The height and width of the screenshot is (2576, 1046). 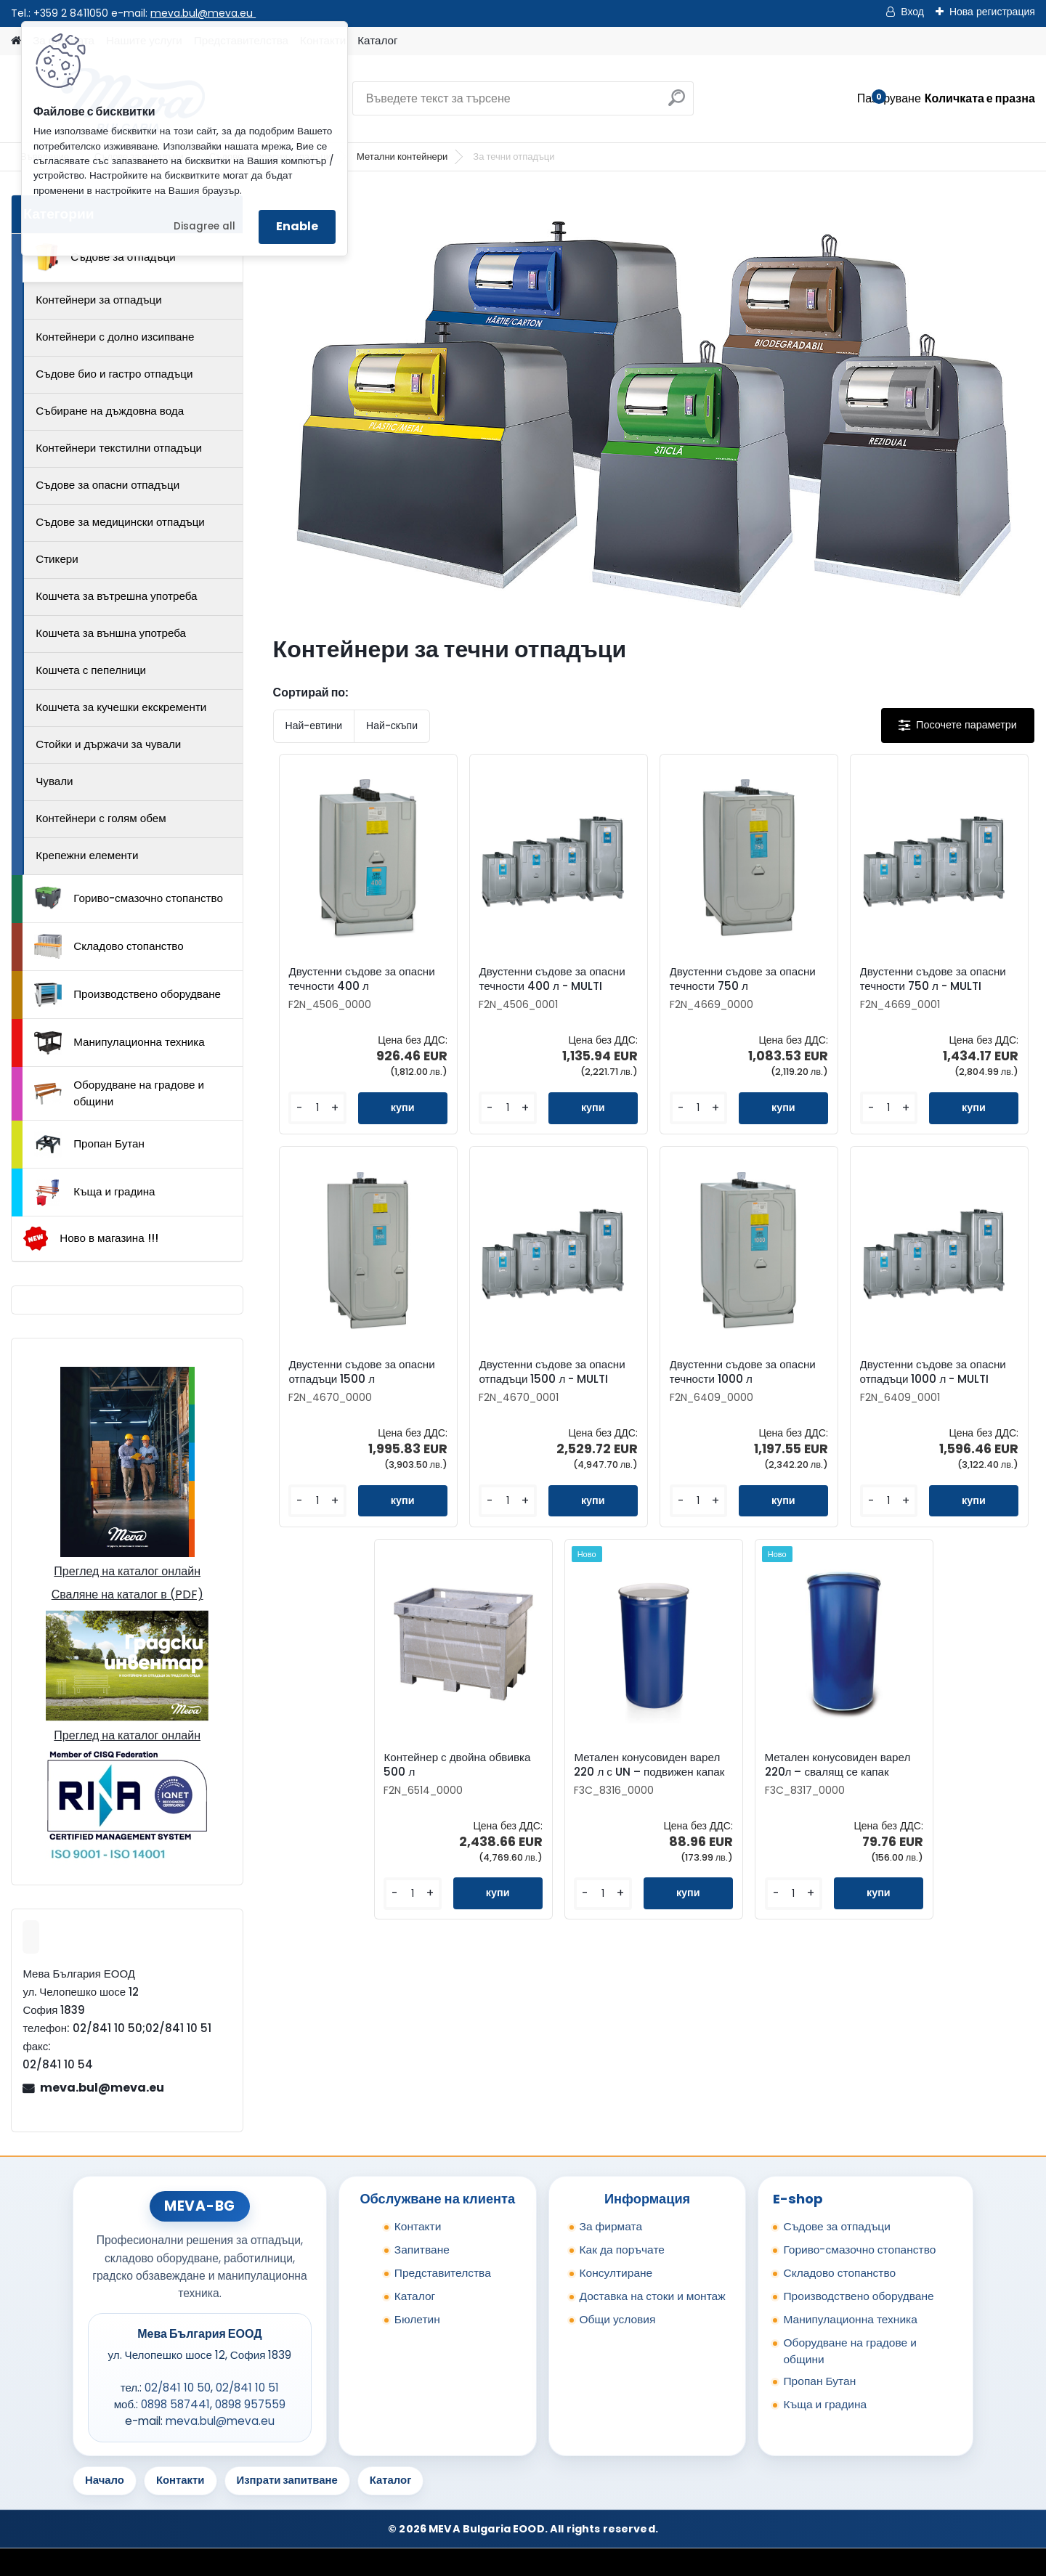 What do you see at coordinates (101, 818) in the screenshot?
I see `Контейнери с голям обем` at bounding box center [101, 818].